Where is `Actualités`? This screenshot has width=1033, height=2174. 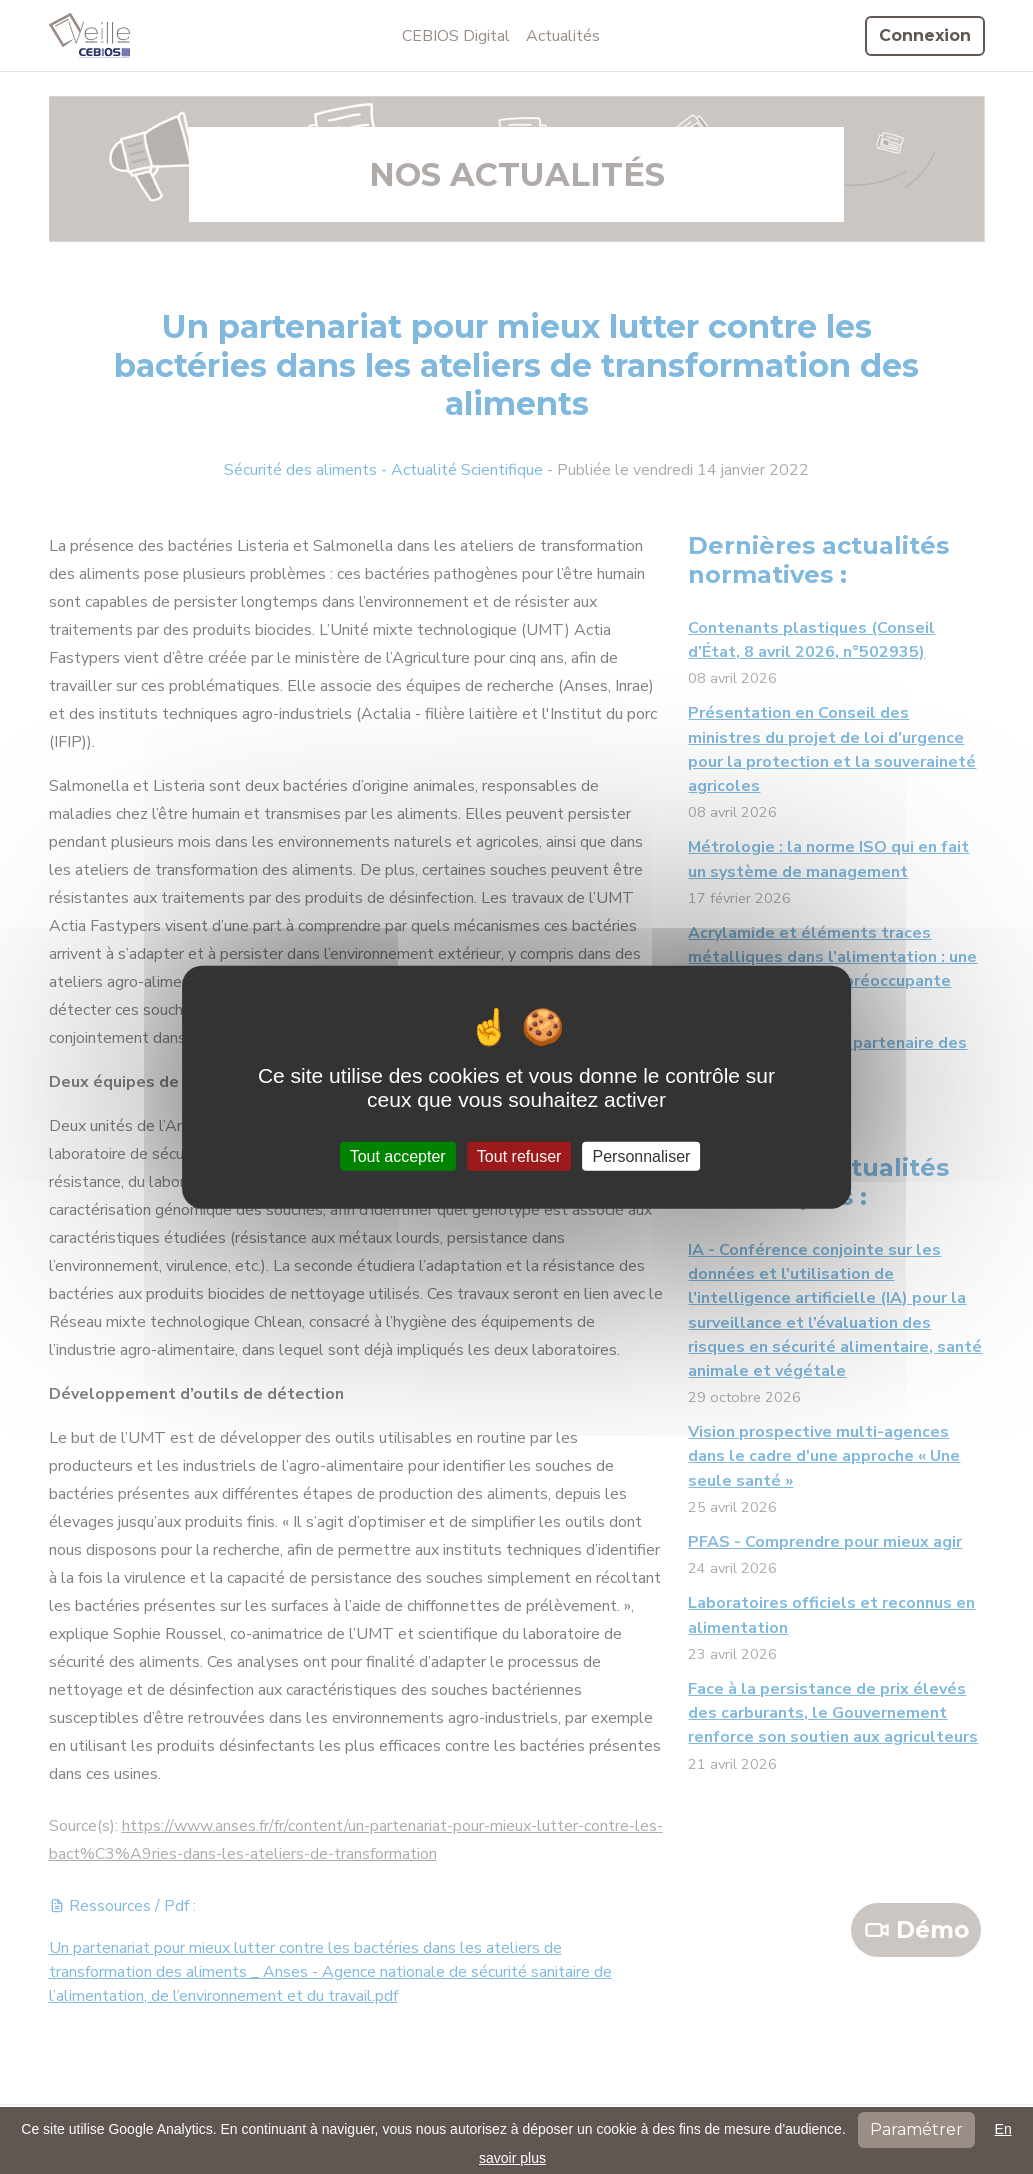
Actualités is located at coordinates (563, 36).